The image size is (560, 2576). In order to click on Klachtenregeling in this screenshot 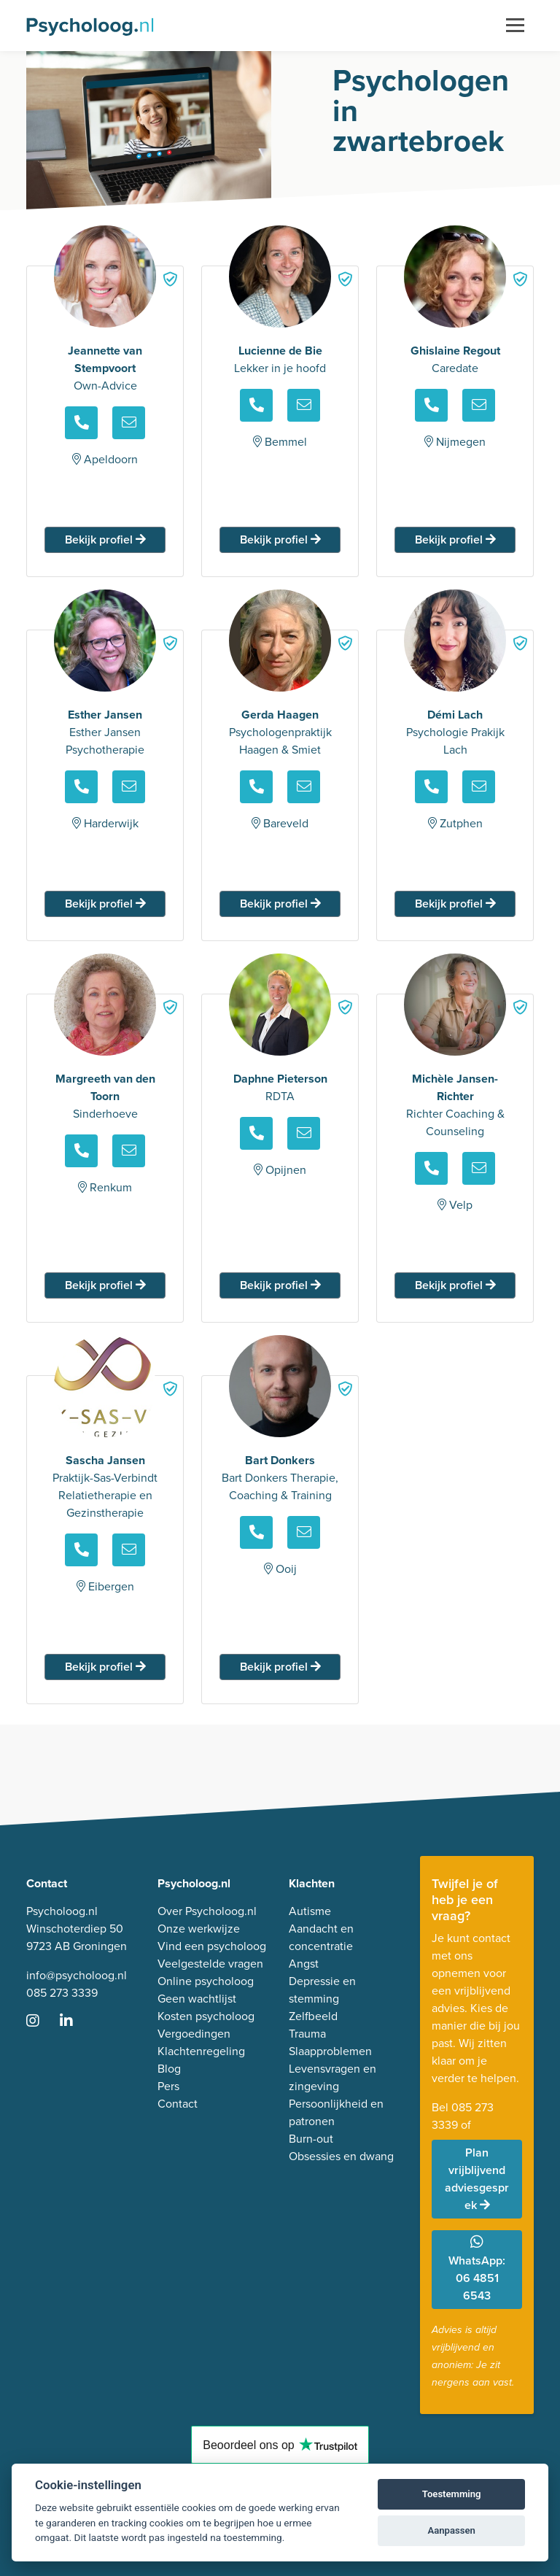, I will do `click(201, 2051)`.